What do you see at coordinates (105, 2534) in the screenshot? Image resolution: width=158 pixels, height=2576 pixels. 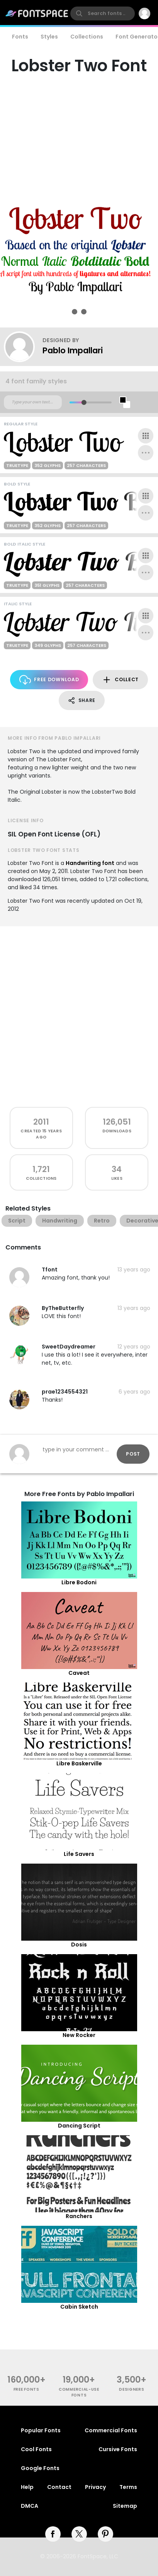 I see `[pinterest]` at bounding box center [105, 2534].